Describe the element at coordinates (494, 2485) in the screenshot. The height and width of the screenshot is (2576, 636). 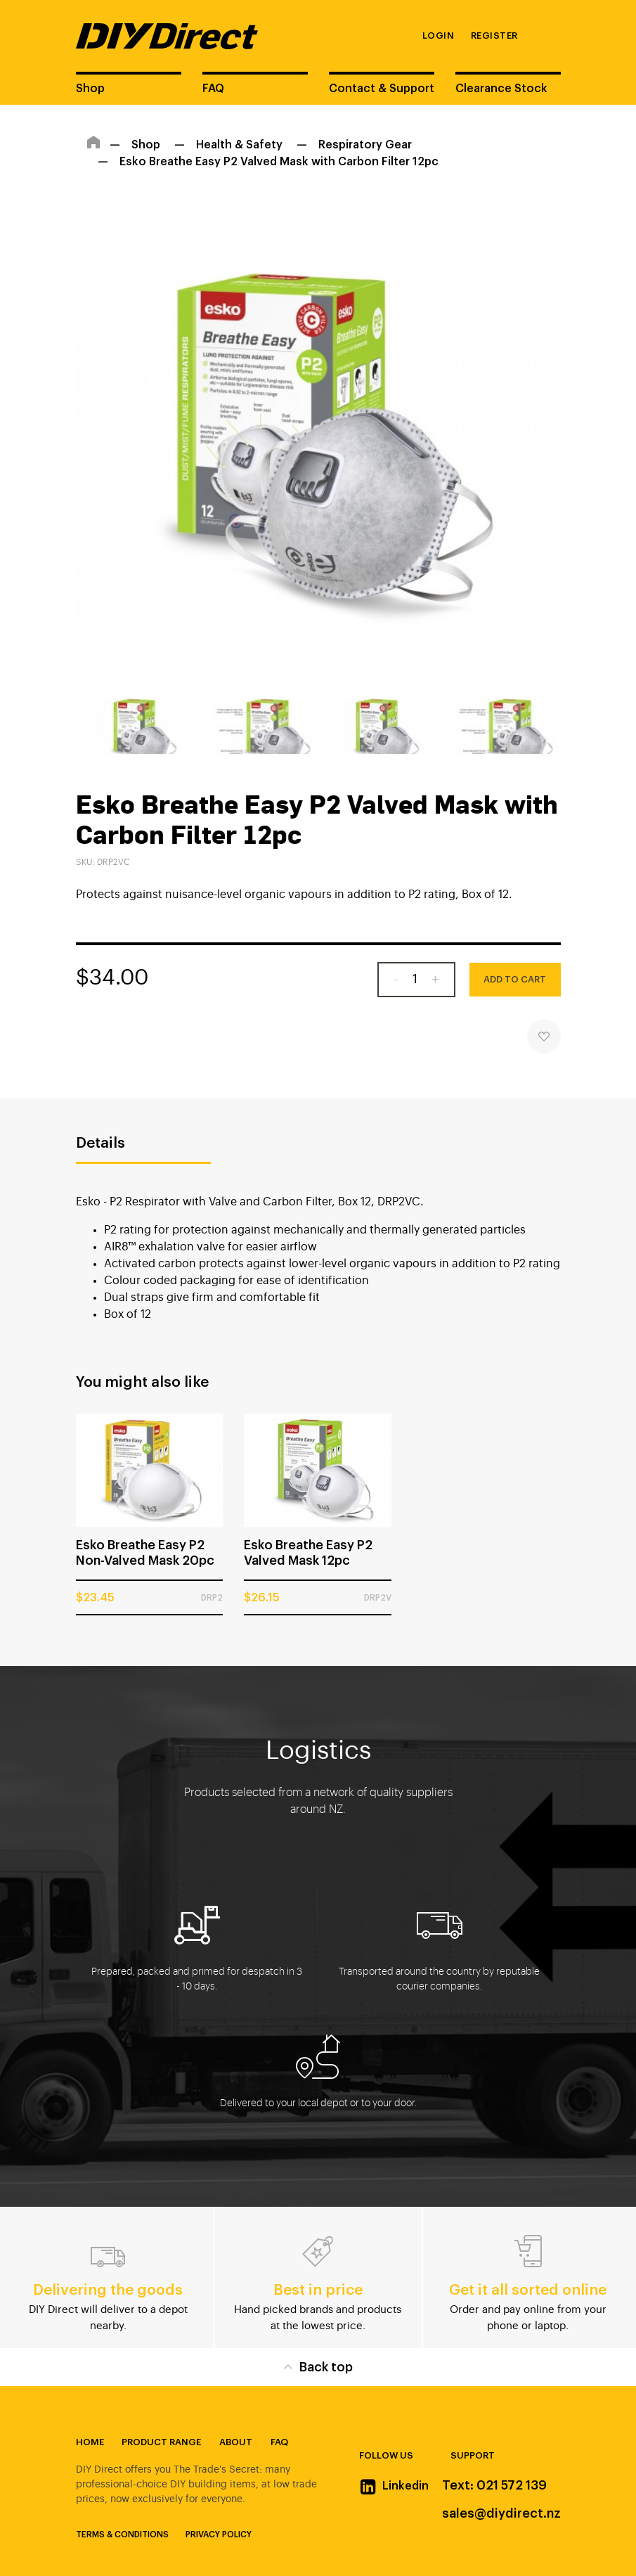
I see `Text: 021 572 139` at that location.